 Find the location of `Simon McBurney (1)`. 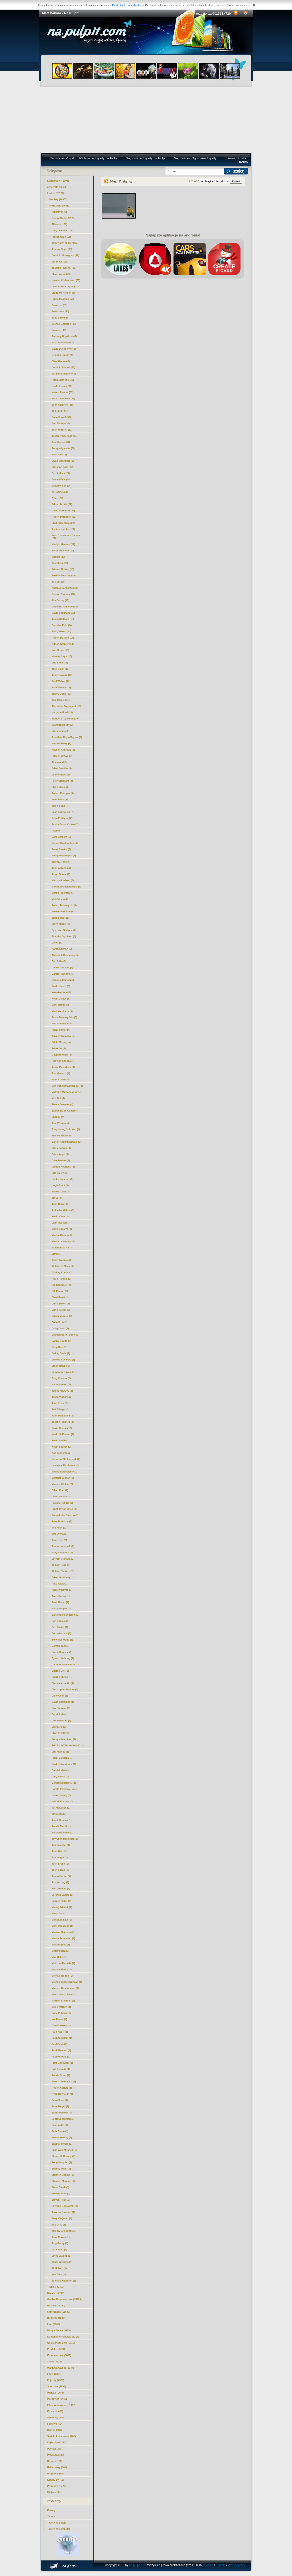

Simon McBurney (1) is located at coordinates (63, 2156).